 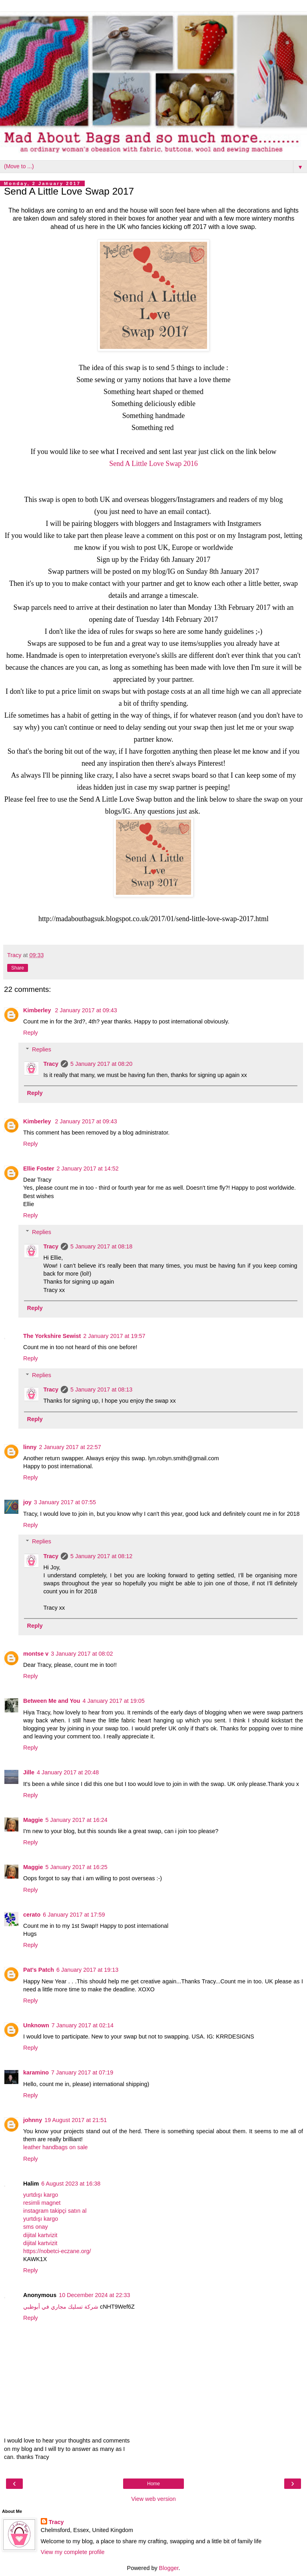 I want to click on 4 January 2017 at 19:05, so click(x=114, y=1701).